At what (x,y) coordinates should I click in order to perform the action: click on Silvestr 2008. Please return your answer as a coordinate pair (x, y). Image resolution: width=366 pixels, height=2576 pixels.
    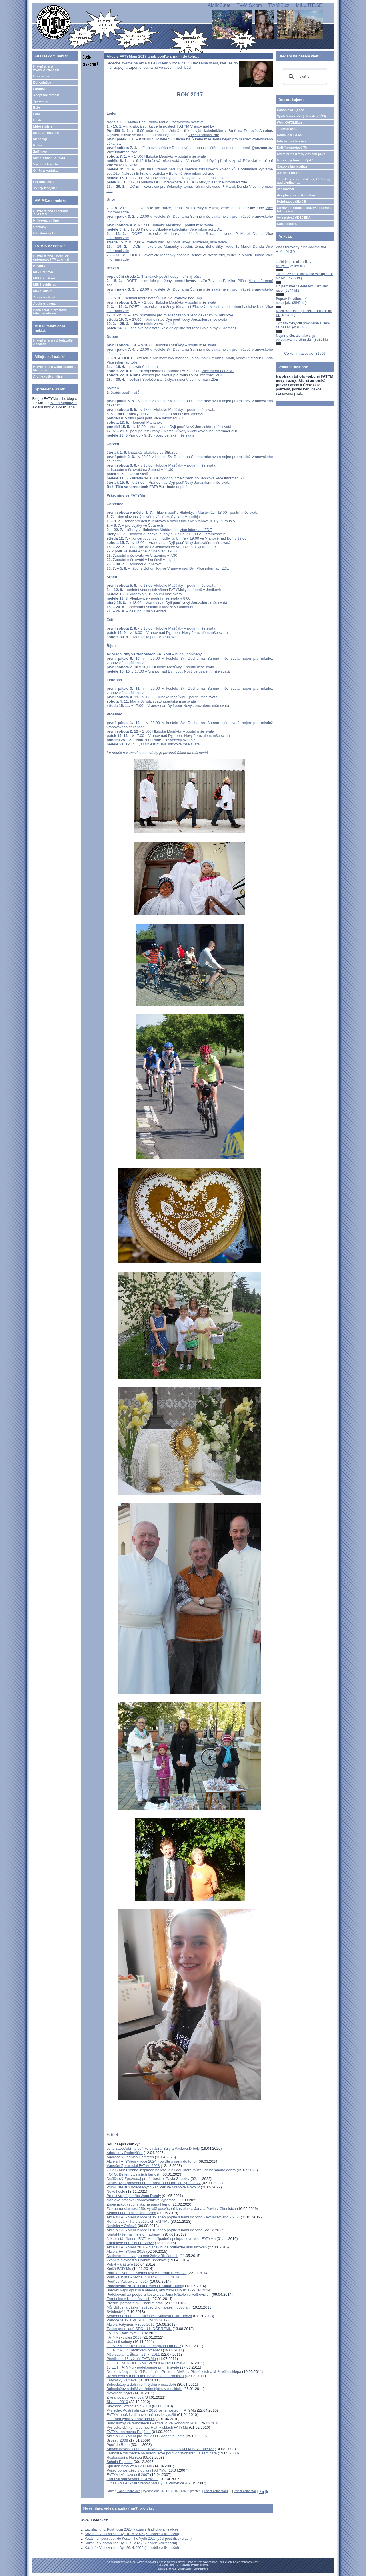
    Looking at the image, I should click on (117, 2440).